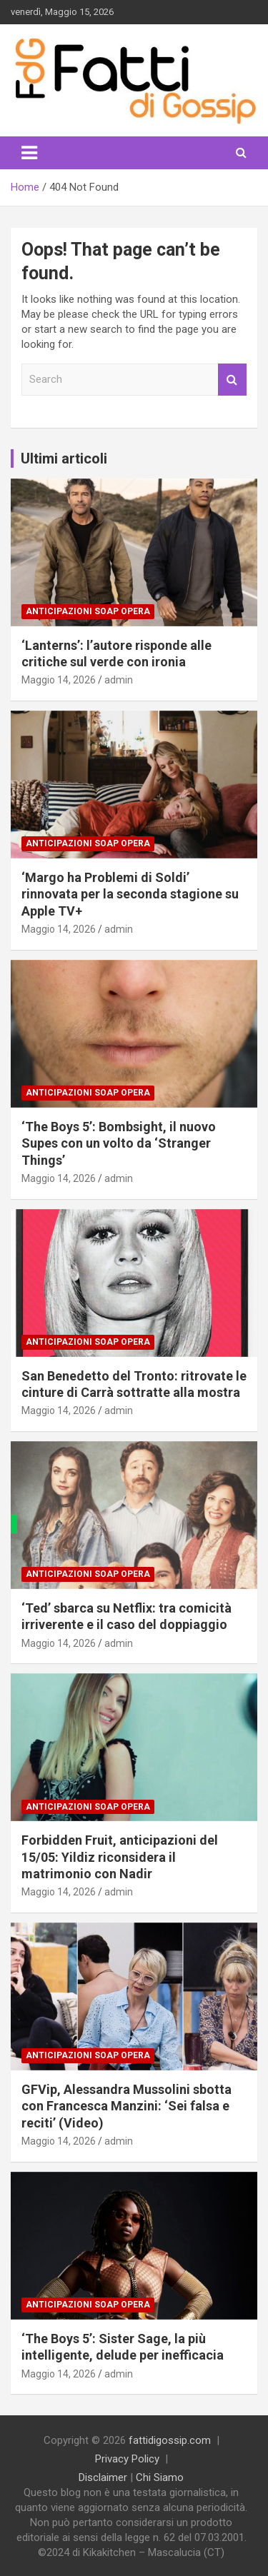 The image size is (268, 2576). Describe the element at coordinates (118, 680) in the screenshot. I see `admin` at that location.